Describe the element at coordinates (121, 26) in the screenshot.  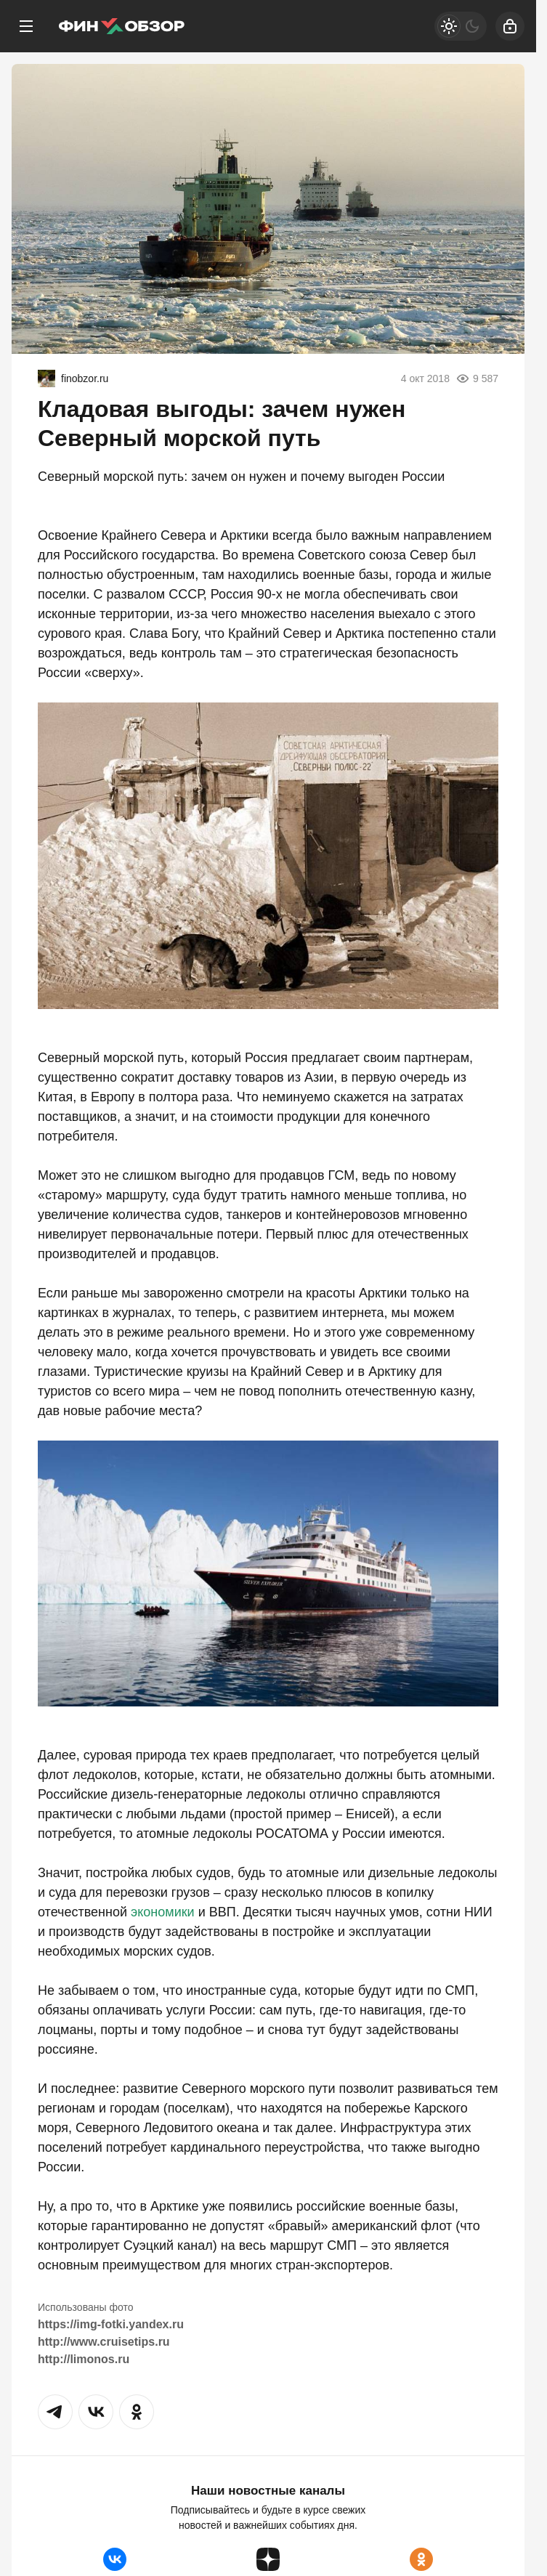
I see `[Финобзор]` at that location.